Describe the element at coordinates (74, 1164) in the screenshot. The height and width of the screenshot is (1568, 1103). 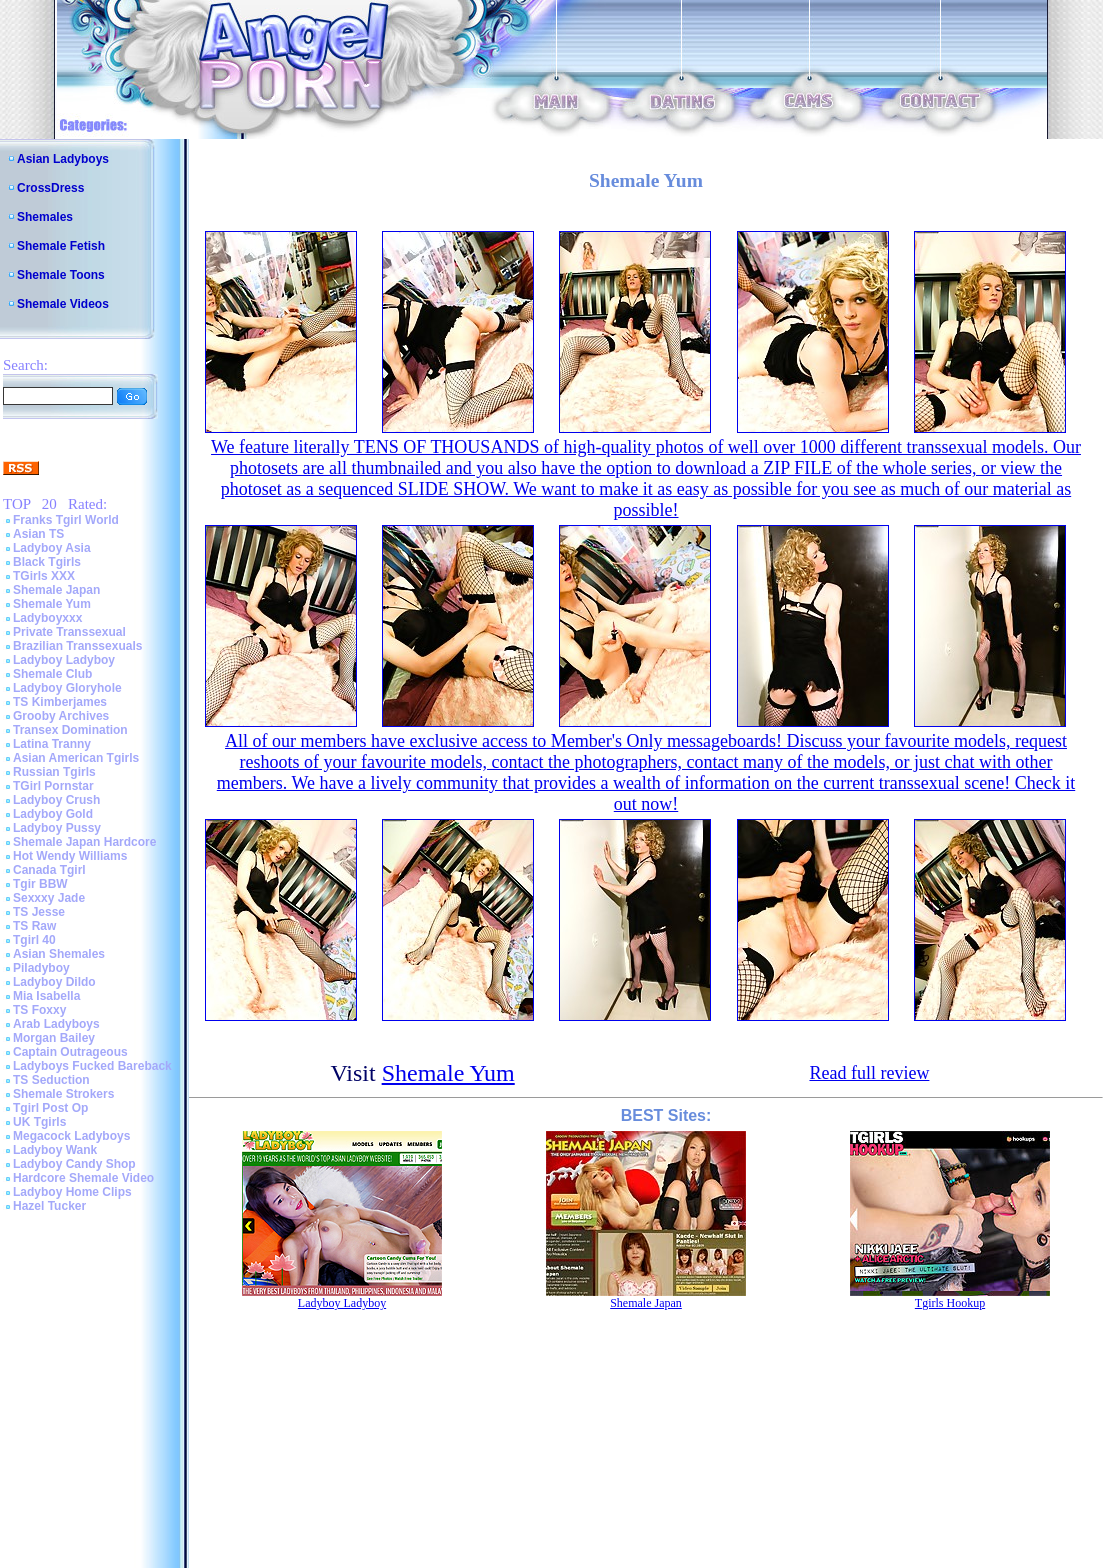
I see `Ladyboy Candy Shop` at that location.